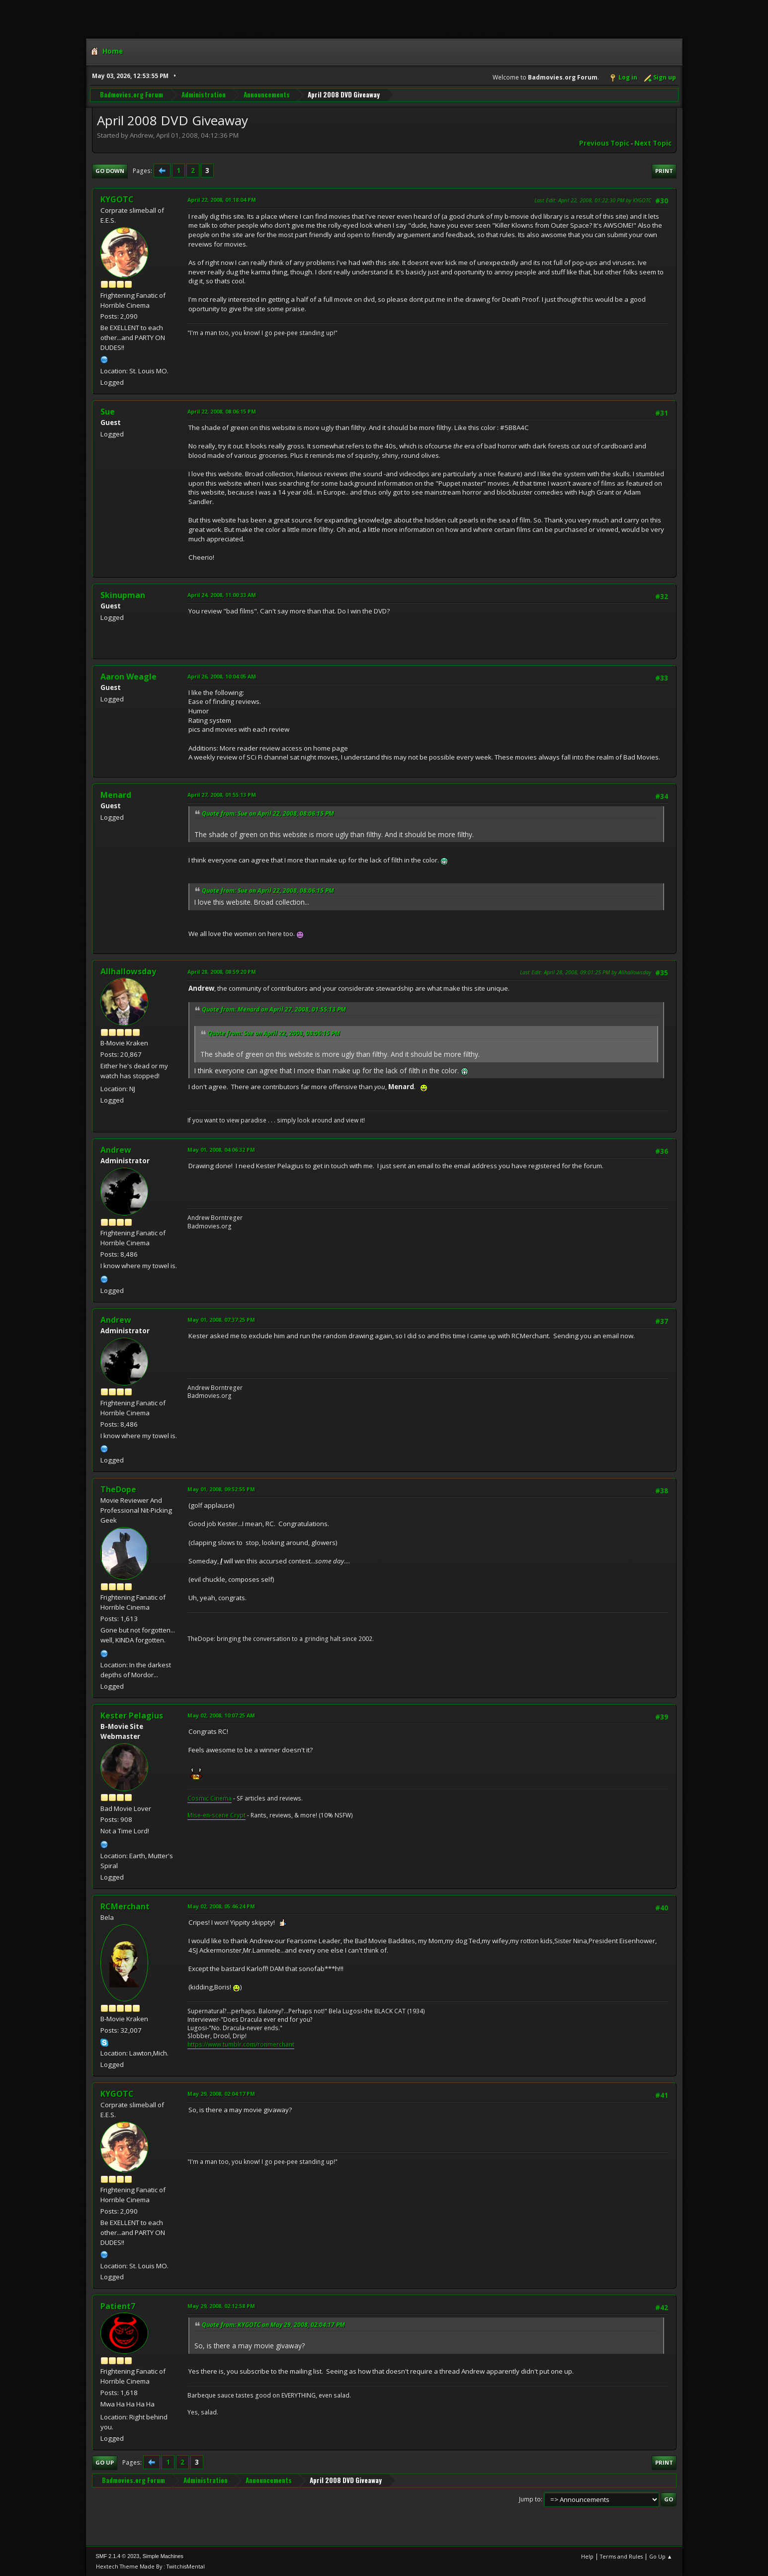 This screenshot has height=2576, width=768. What do you see at coordinates (118, 1489) in the screenshot?
I see `TheDope` at bounding box center [118, 1489].